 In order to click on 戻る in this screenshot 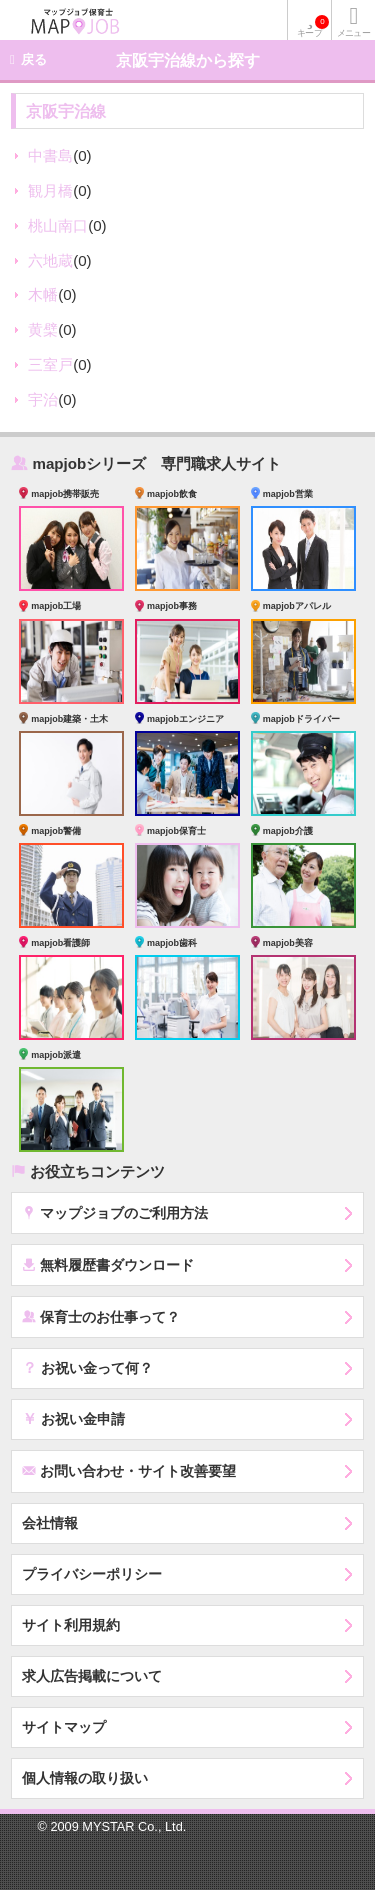, I will do `click(34, 59)`.